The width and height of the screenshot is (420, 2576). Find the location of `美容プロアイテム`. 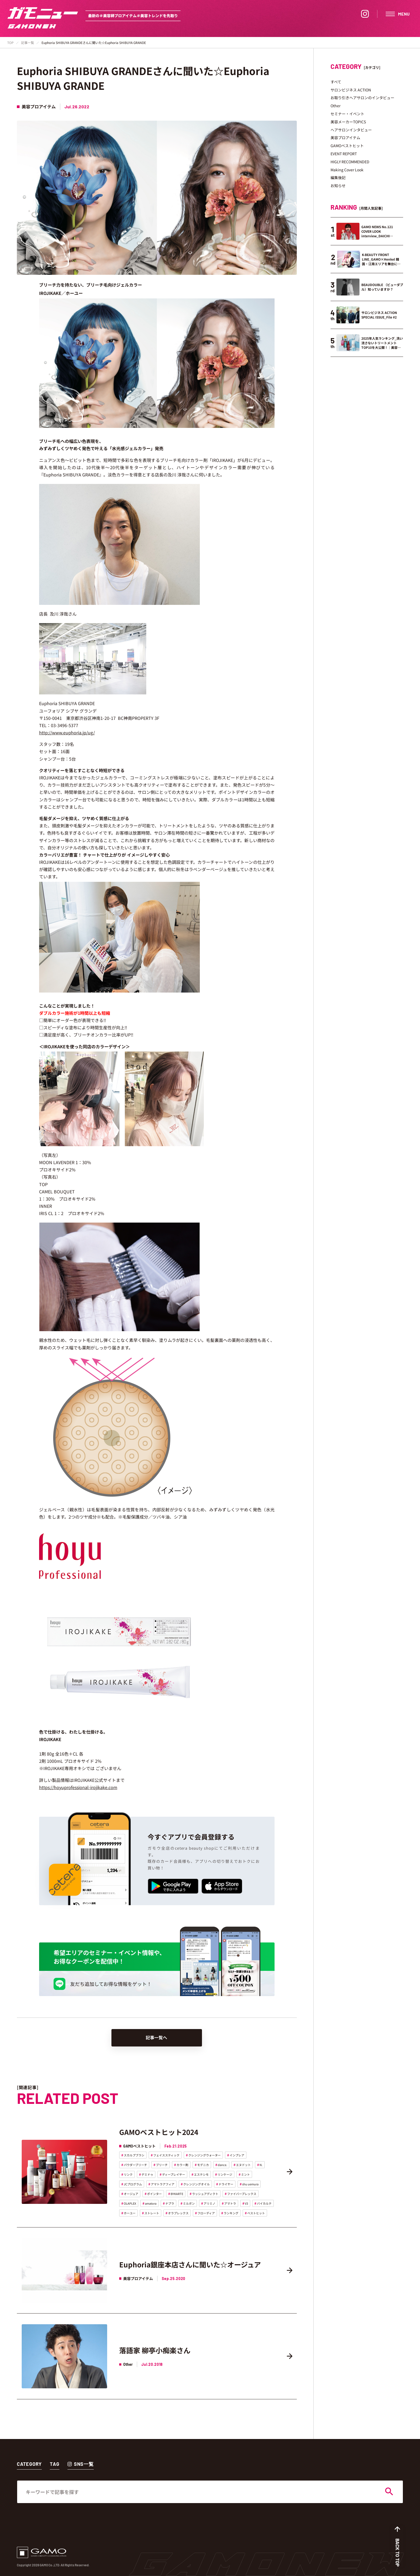

美容プロアイテム is located at coordinates (345, 137).